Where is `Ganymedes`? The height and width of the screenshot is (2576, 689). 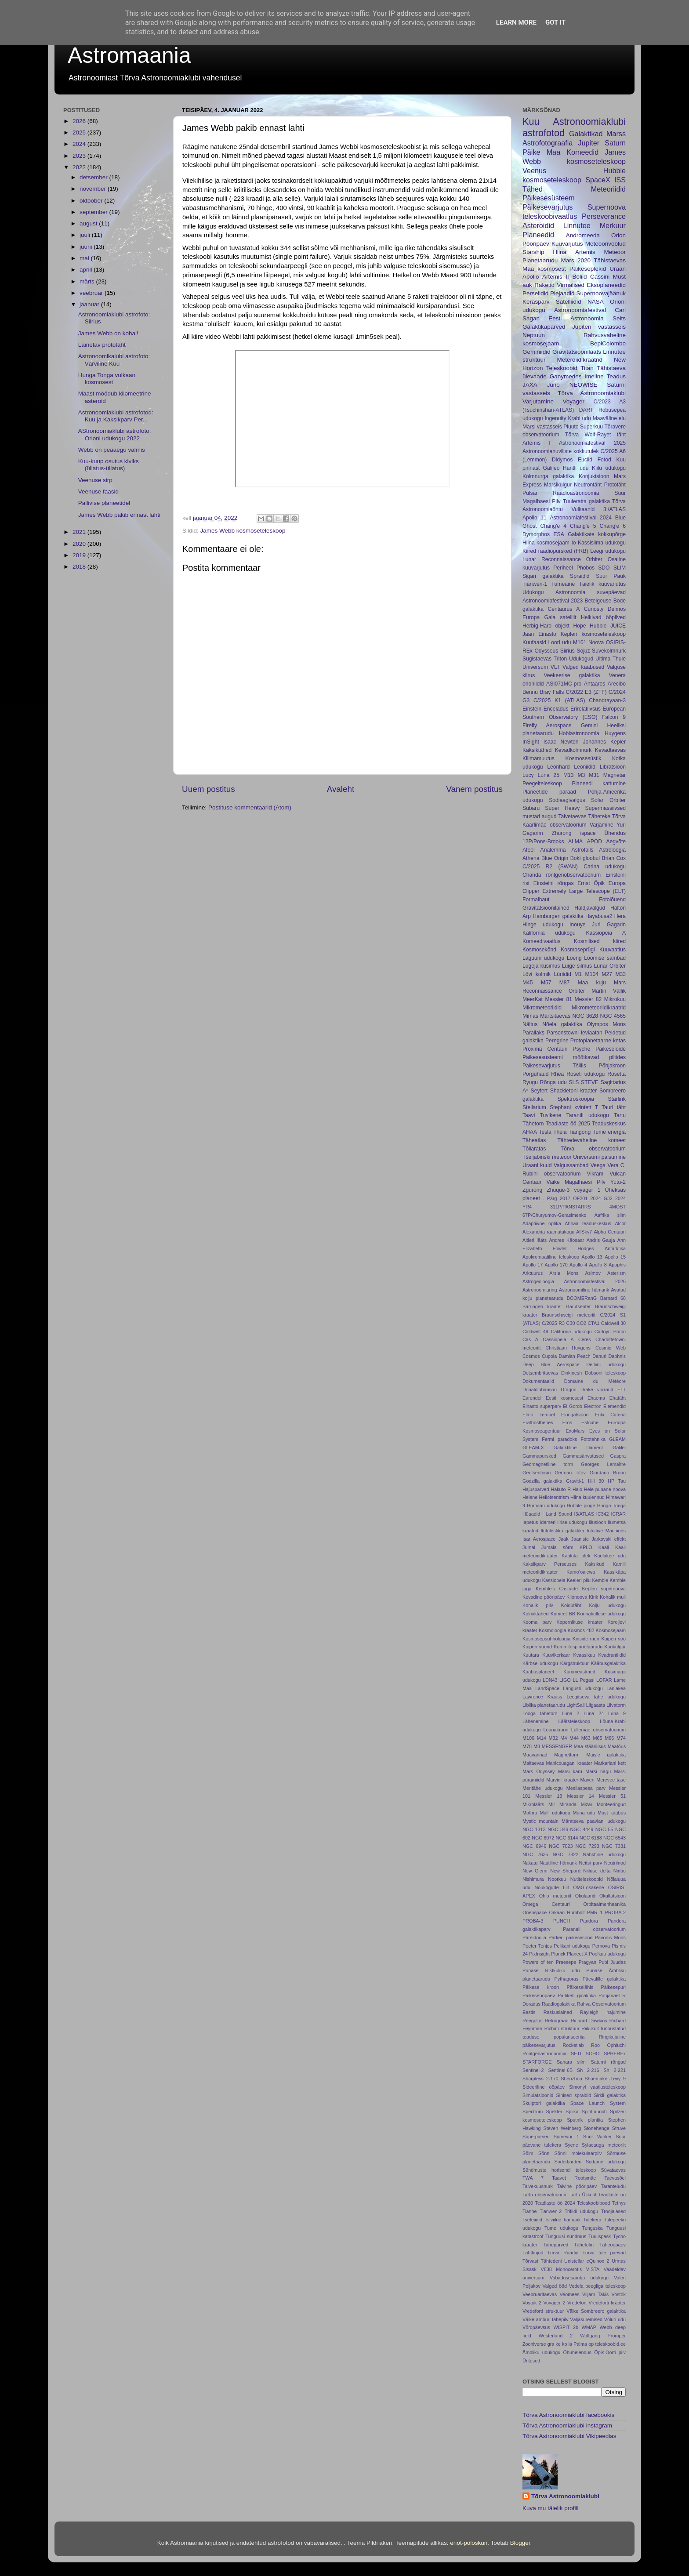
Ganymedes is located at coordinates (566, 376).